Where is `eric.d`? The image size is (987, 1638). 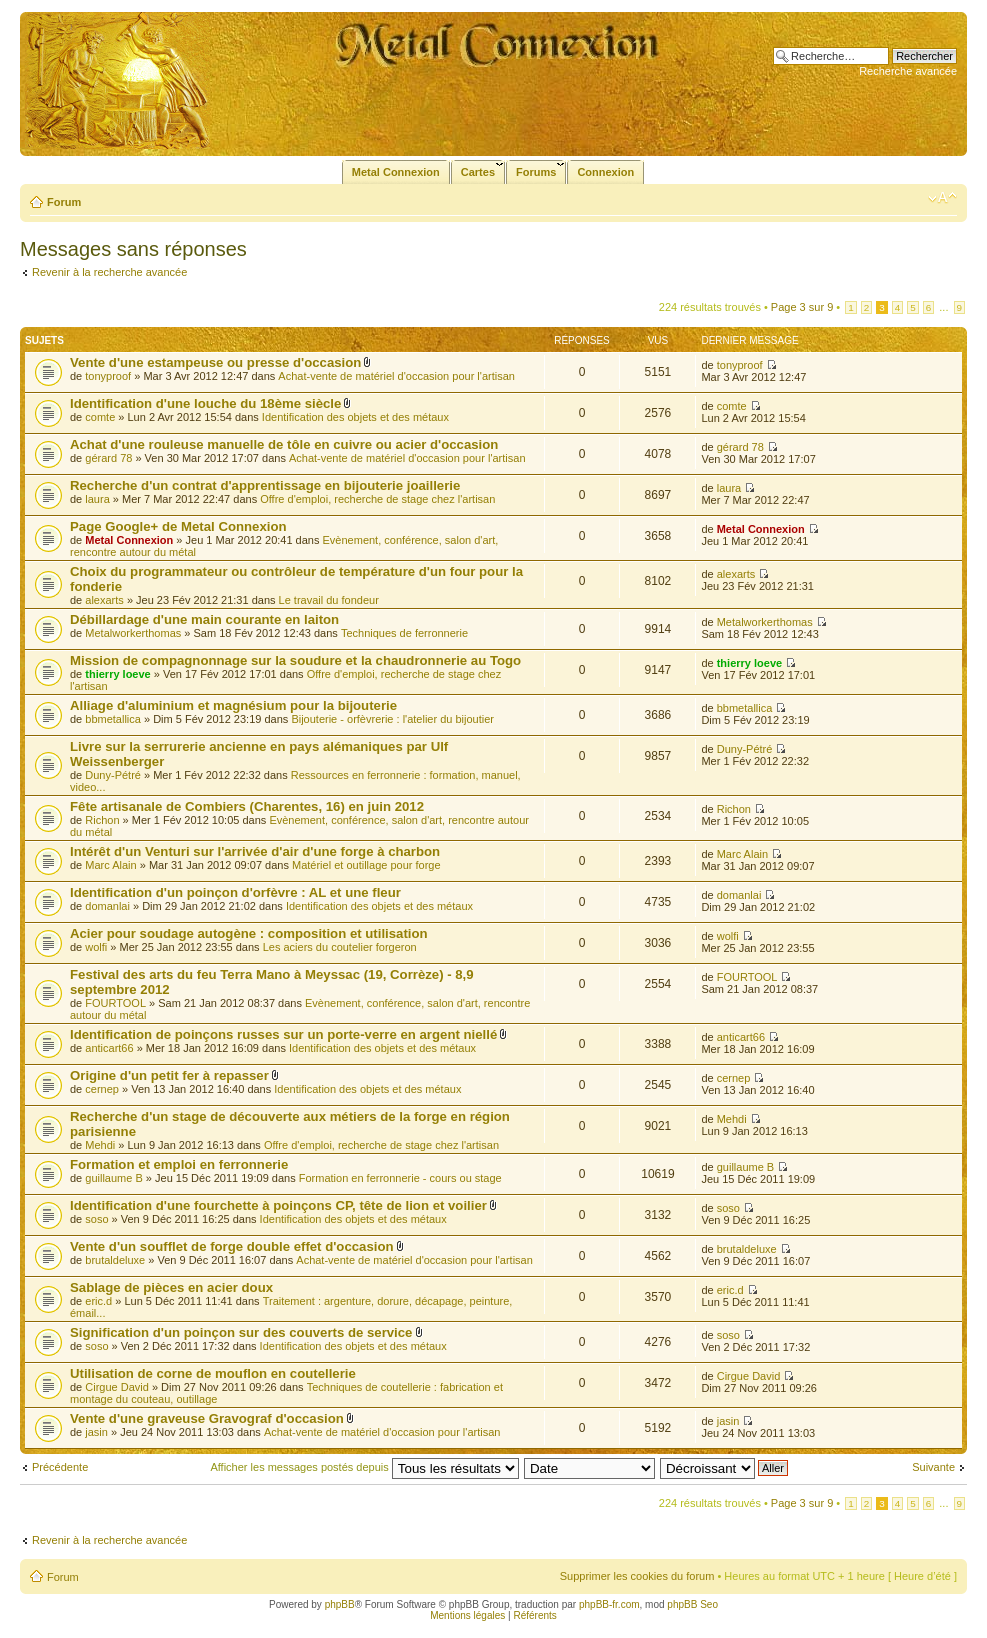 eric.d is located at coordinates (98, 1301).